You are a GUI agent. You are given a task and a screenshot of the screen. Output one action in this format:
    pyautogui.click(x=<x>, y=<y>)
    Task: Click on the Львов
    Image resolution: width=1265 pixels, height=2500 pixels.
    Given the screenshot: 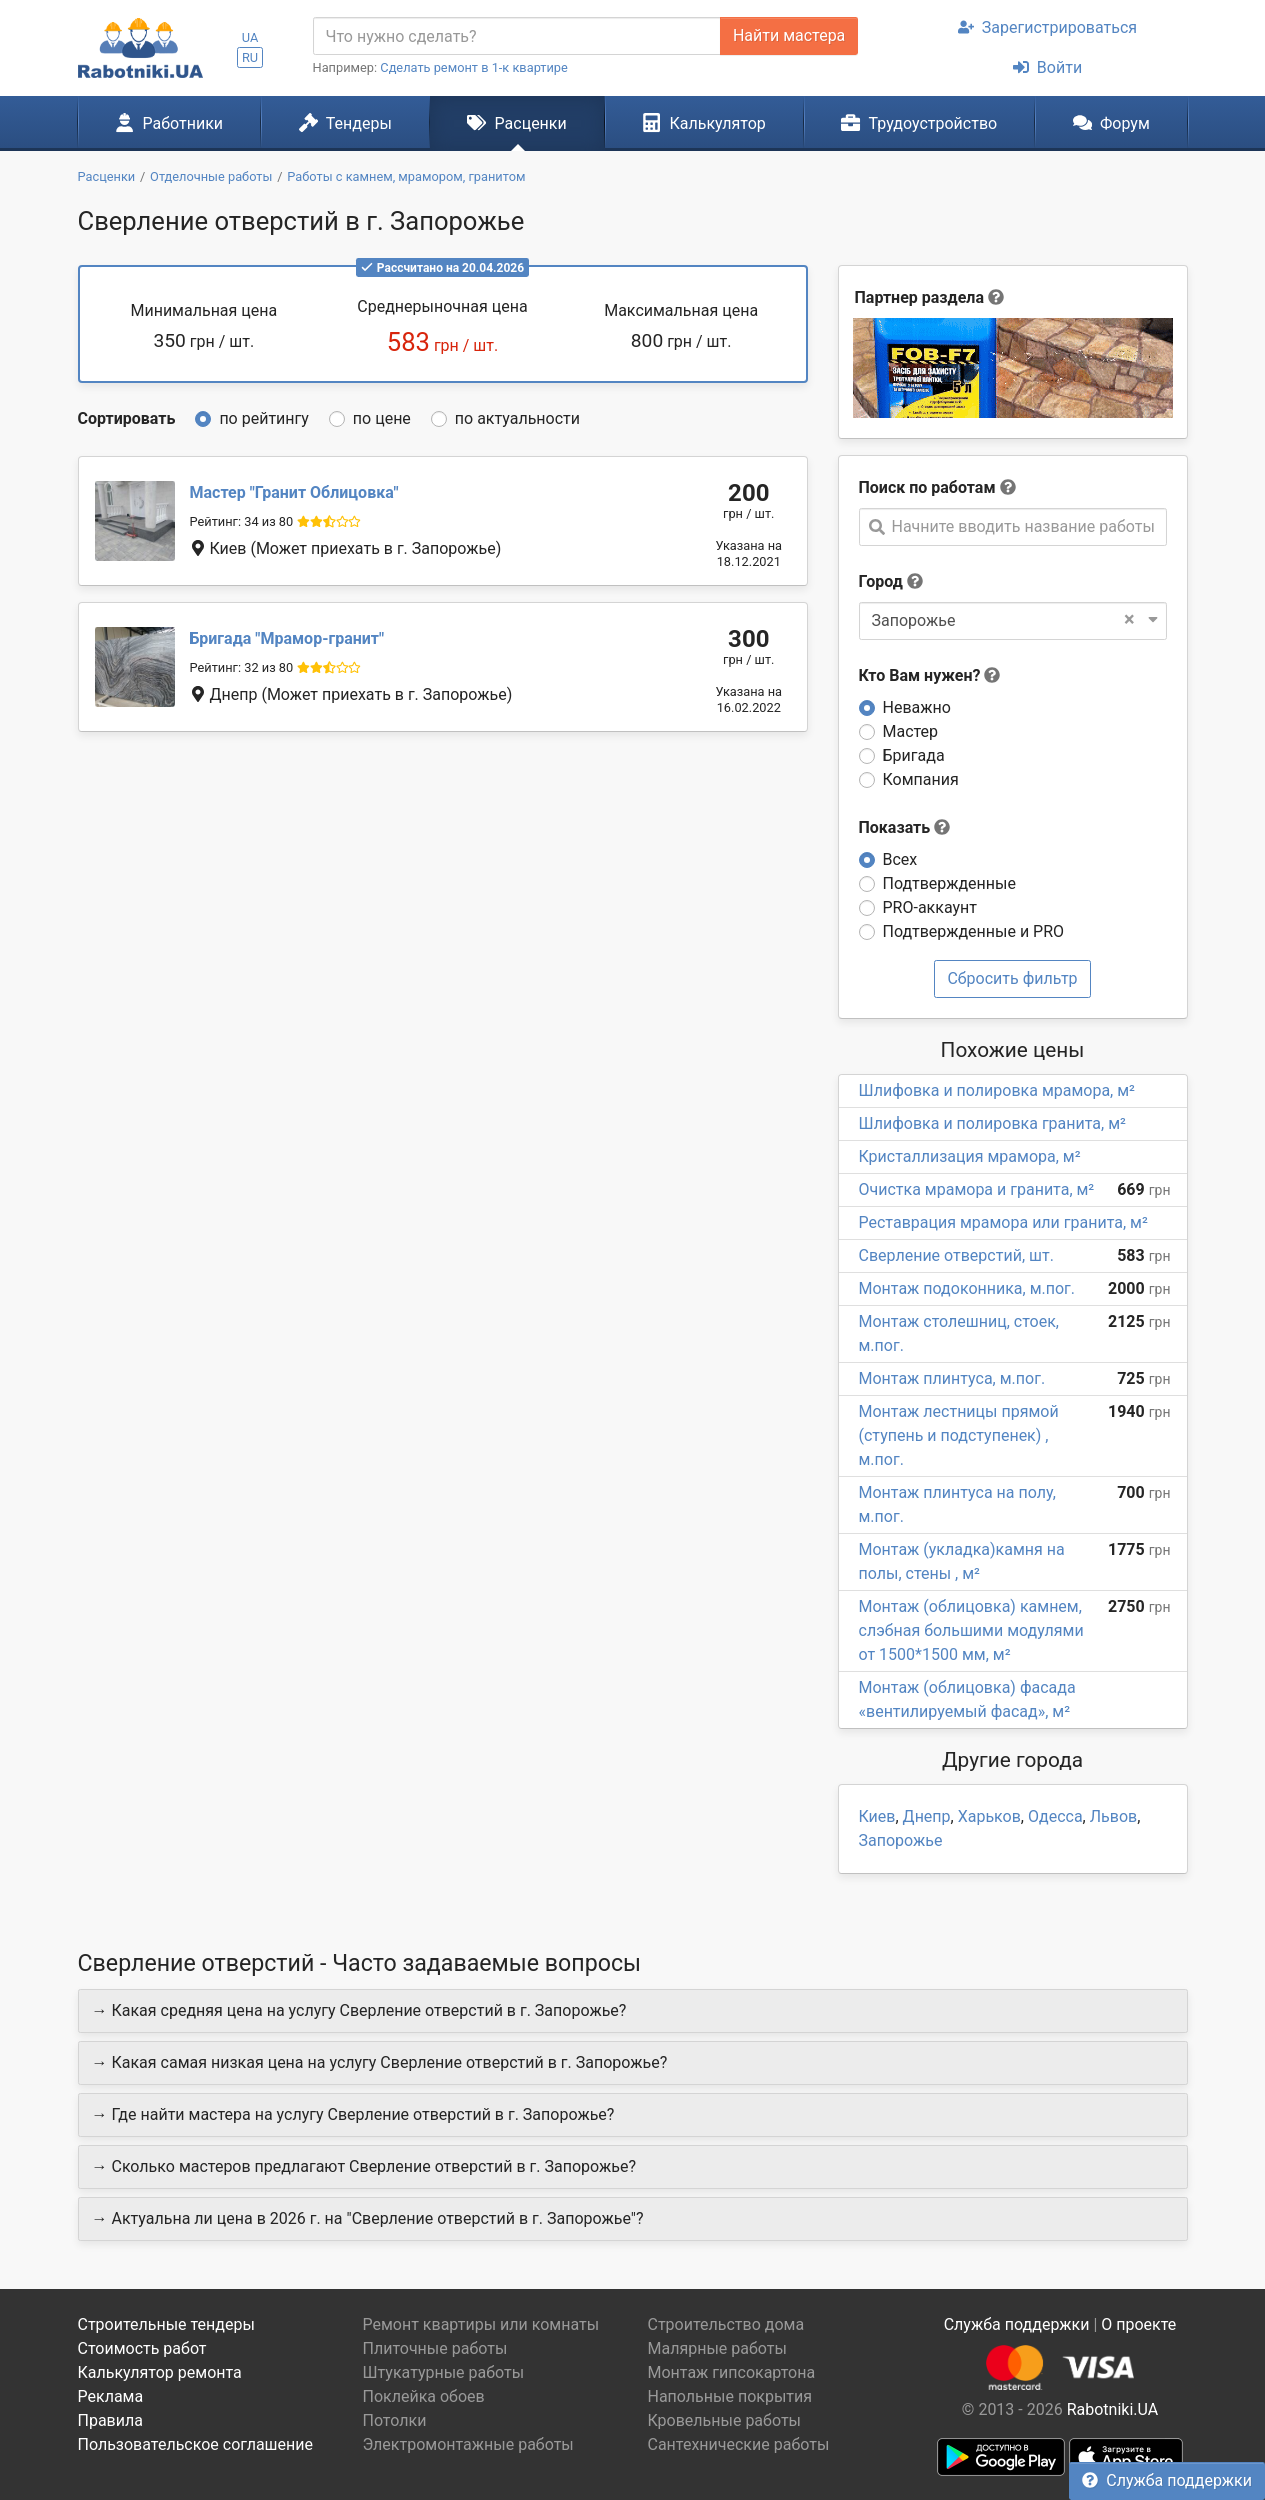 What is the action you would take?
    pyautogui.click(x=1113, y=1816)
    